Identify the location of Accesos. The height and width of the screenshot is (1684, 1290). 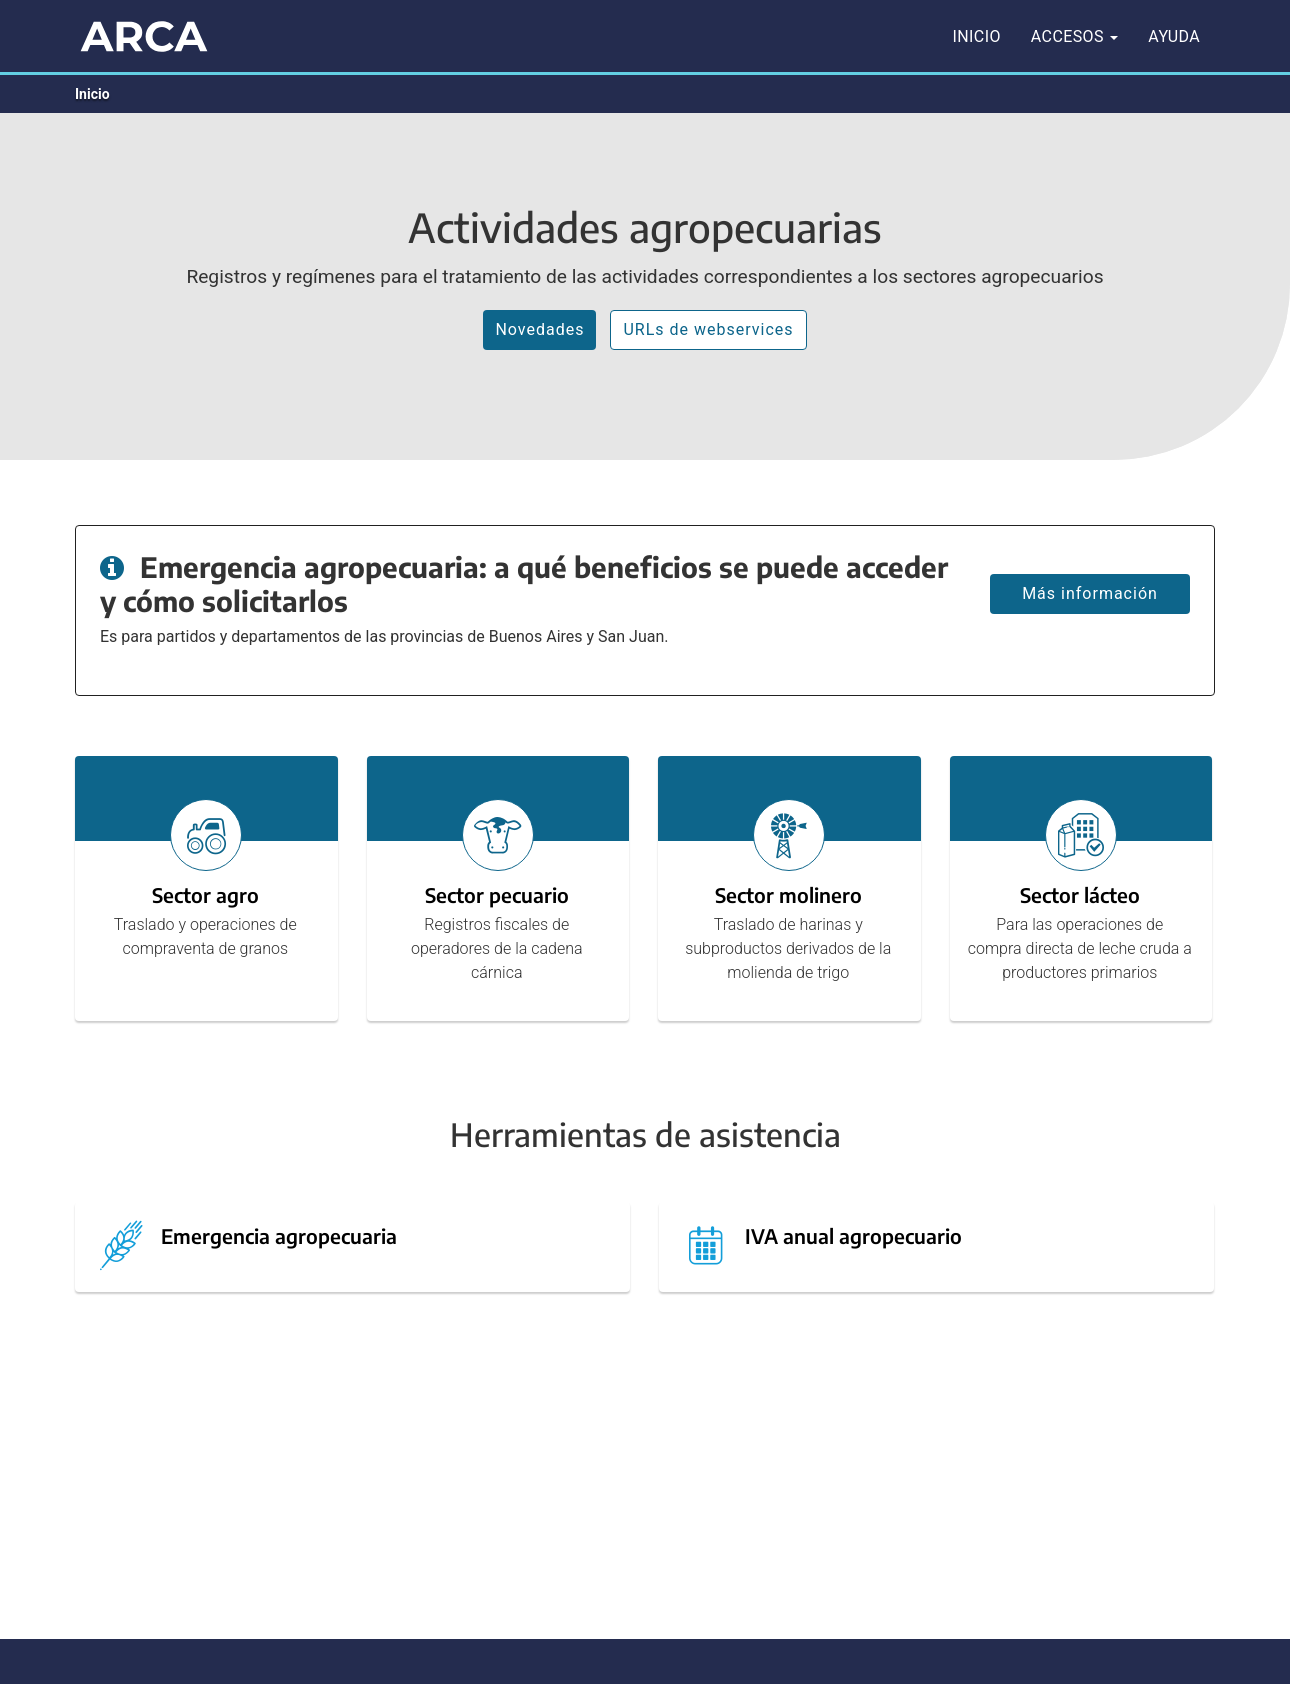
(1074, 36).